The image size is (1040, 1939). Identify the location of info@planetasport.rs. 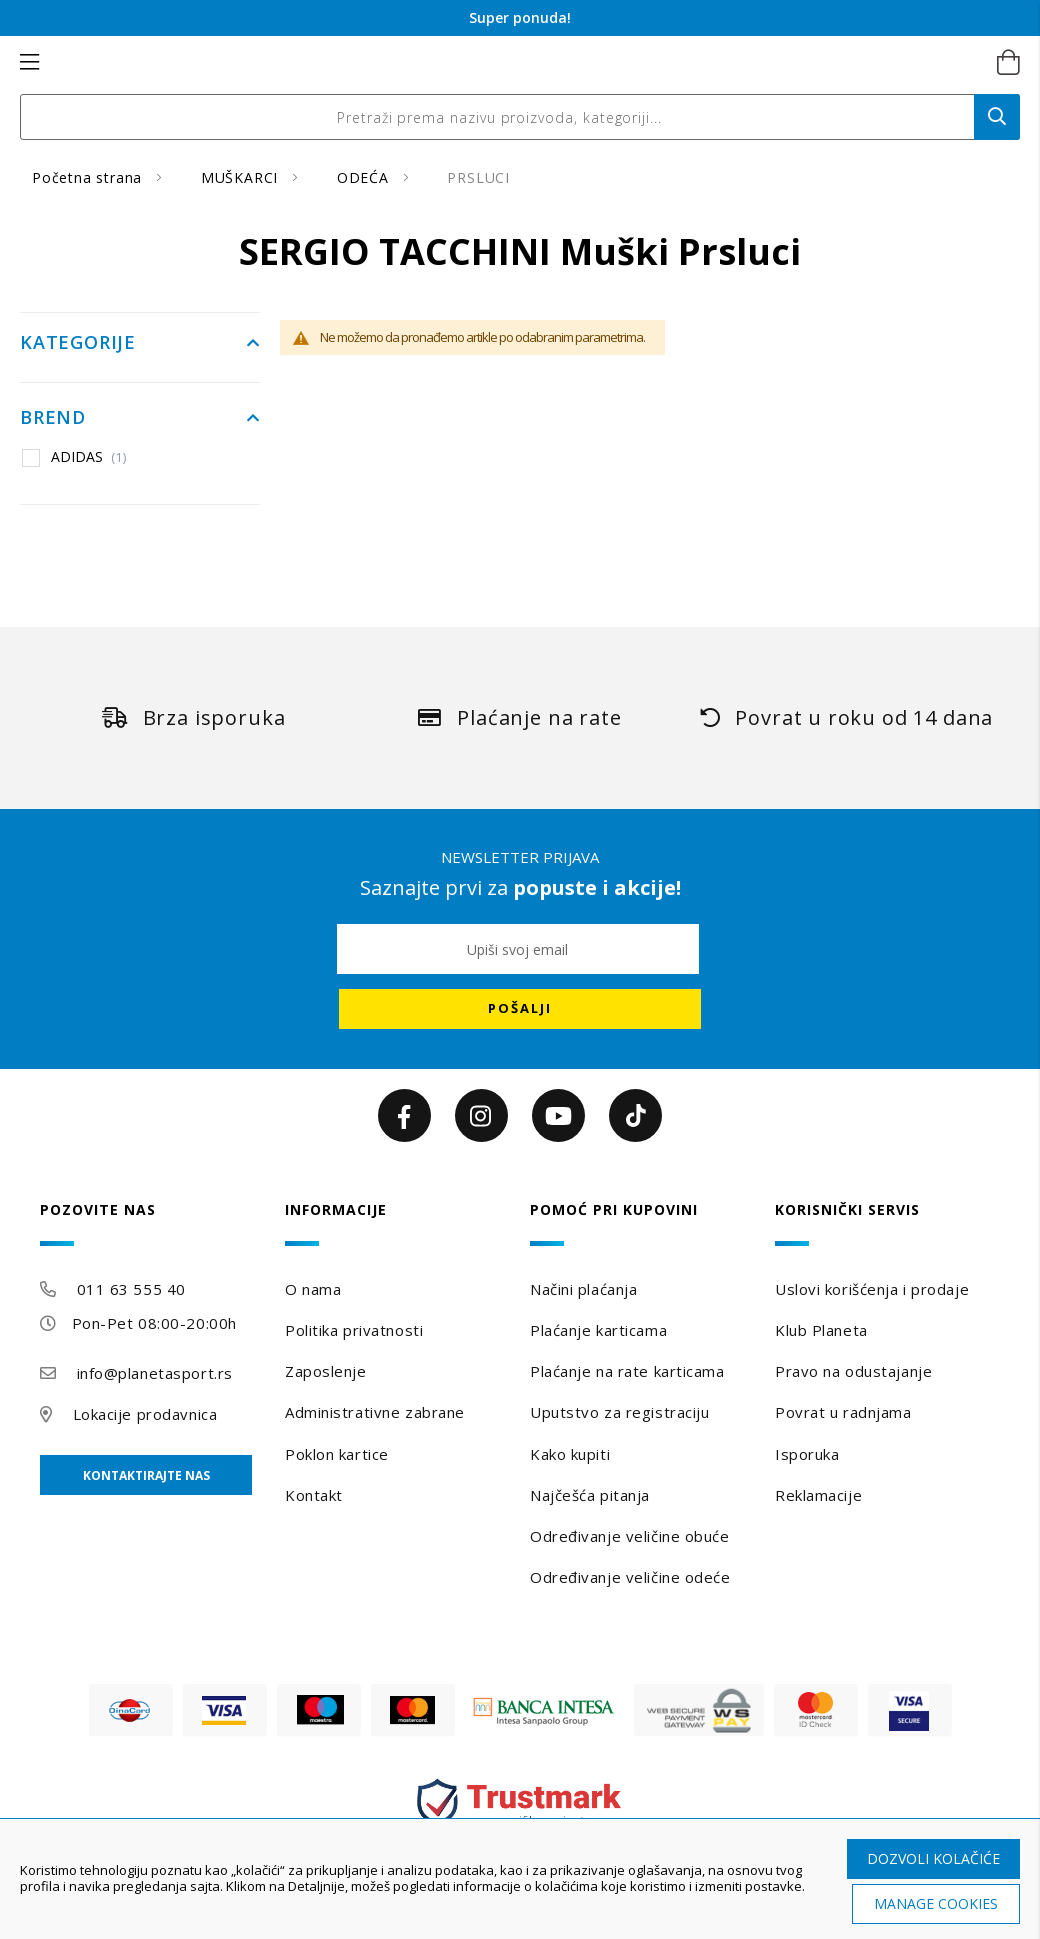
(155, 1373).